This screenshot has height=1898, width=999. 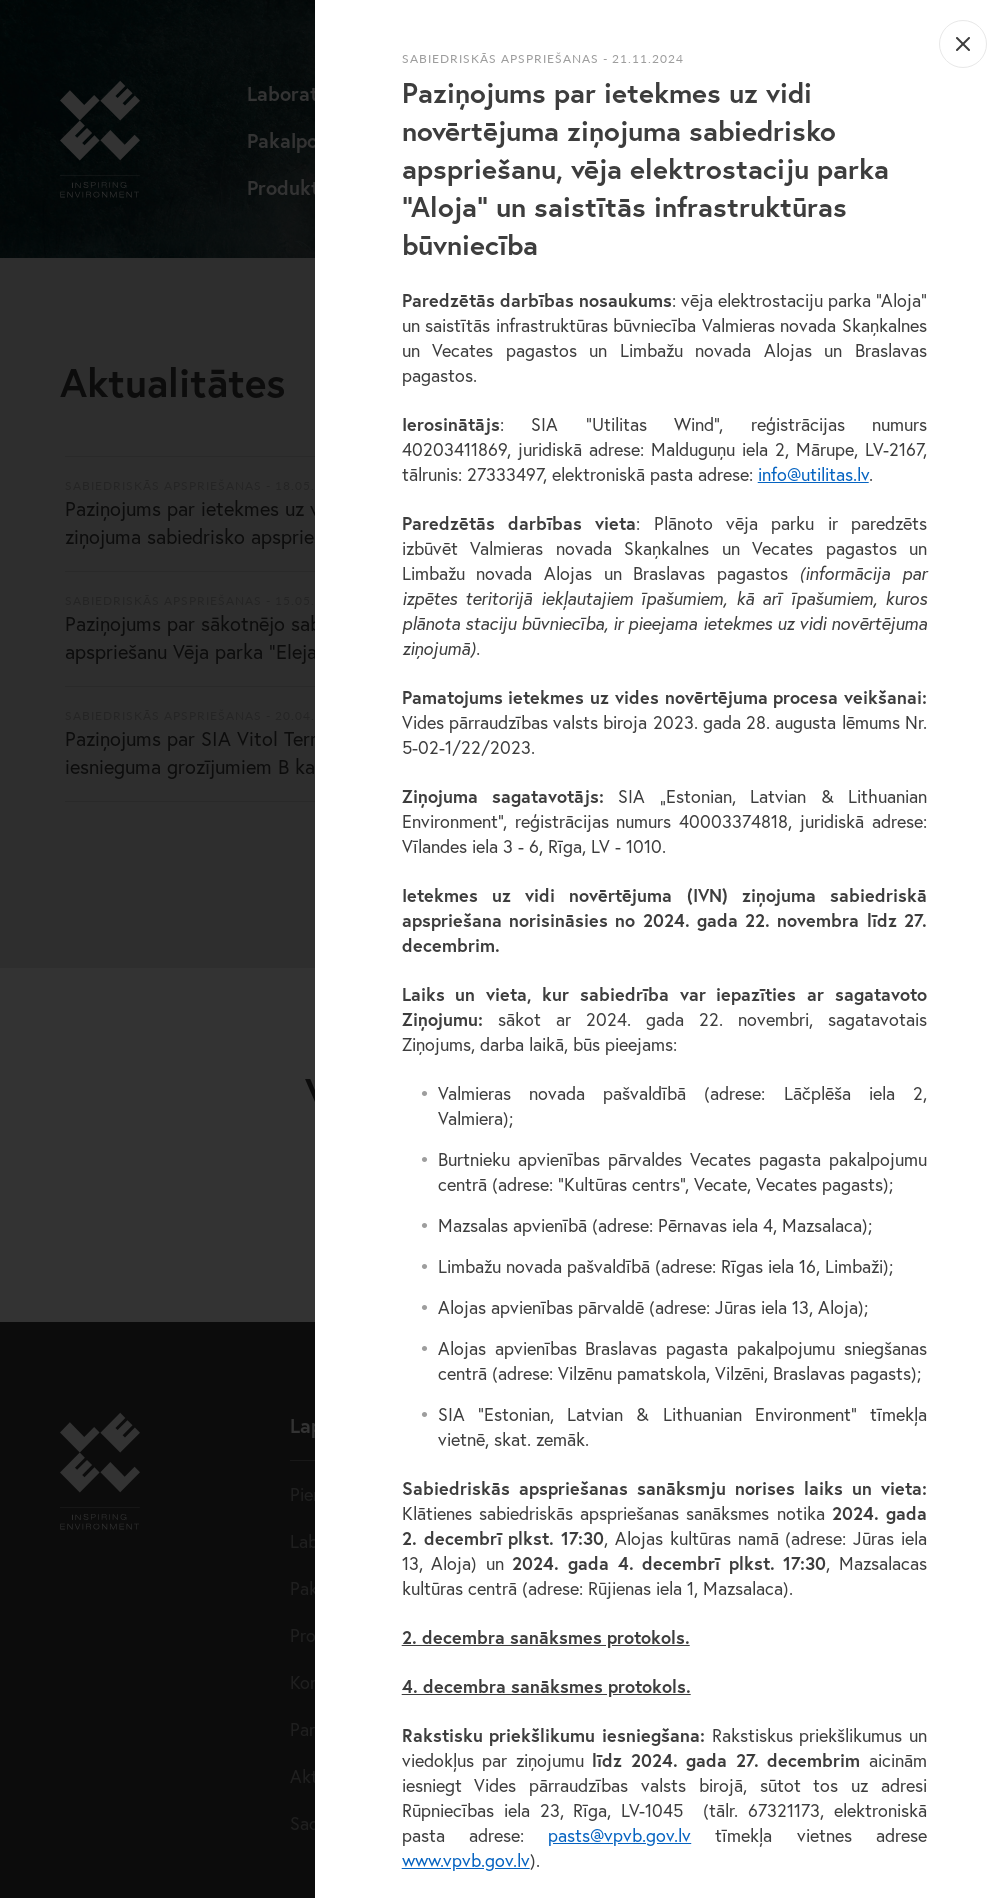 What do you see at coordinates (619, 1835) in the screenshot?
I see `pasts@vpvb.gov.lv` at bounding box center [619, 1835].